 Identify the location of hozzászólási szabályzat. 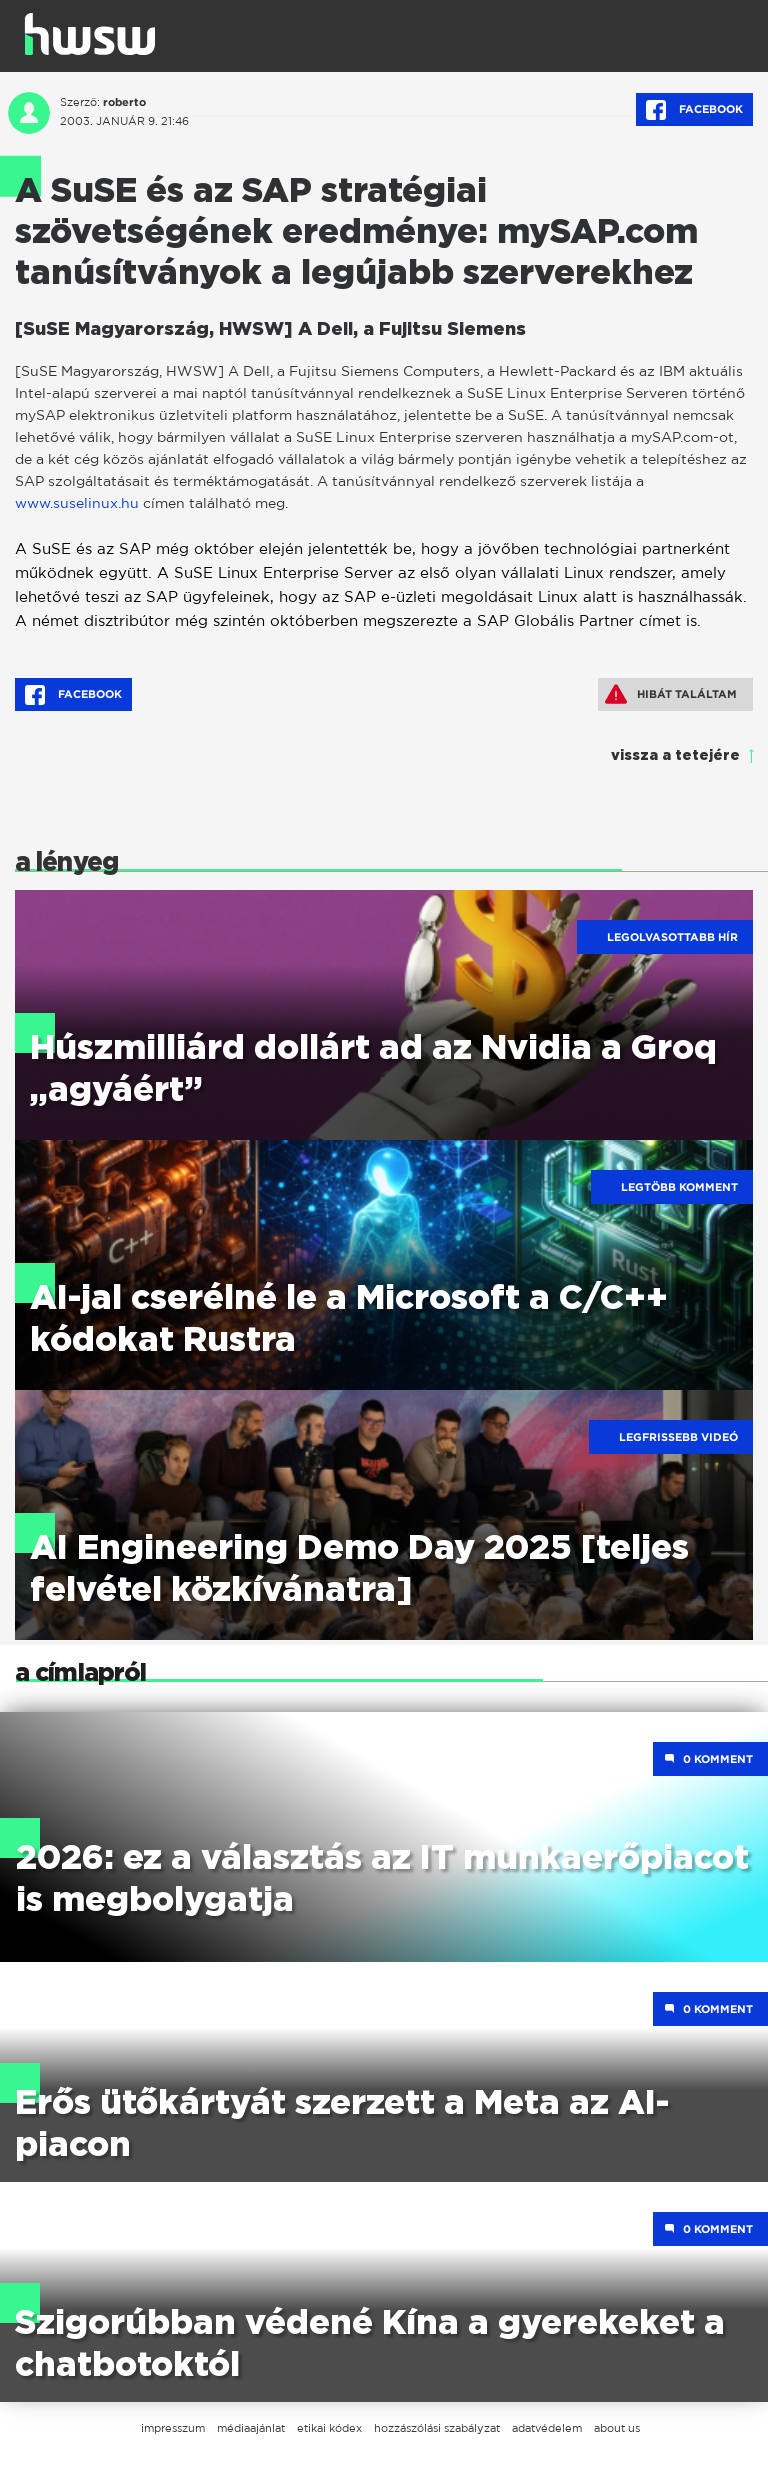
(437, 2428).